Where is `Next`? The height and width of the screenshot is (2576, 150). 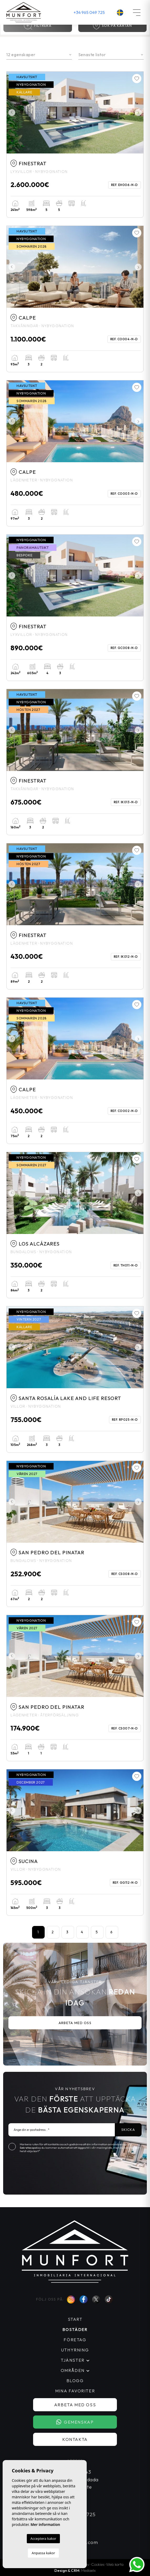
Next is located at coordinates (138, 113).